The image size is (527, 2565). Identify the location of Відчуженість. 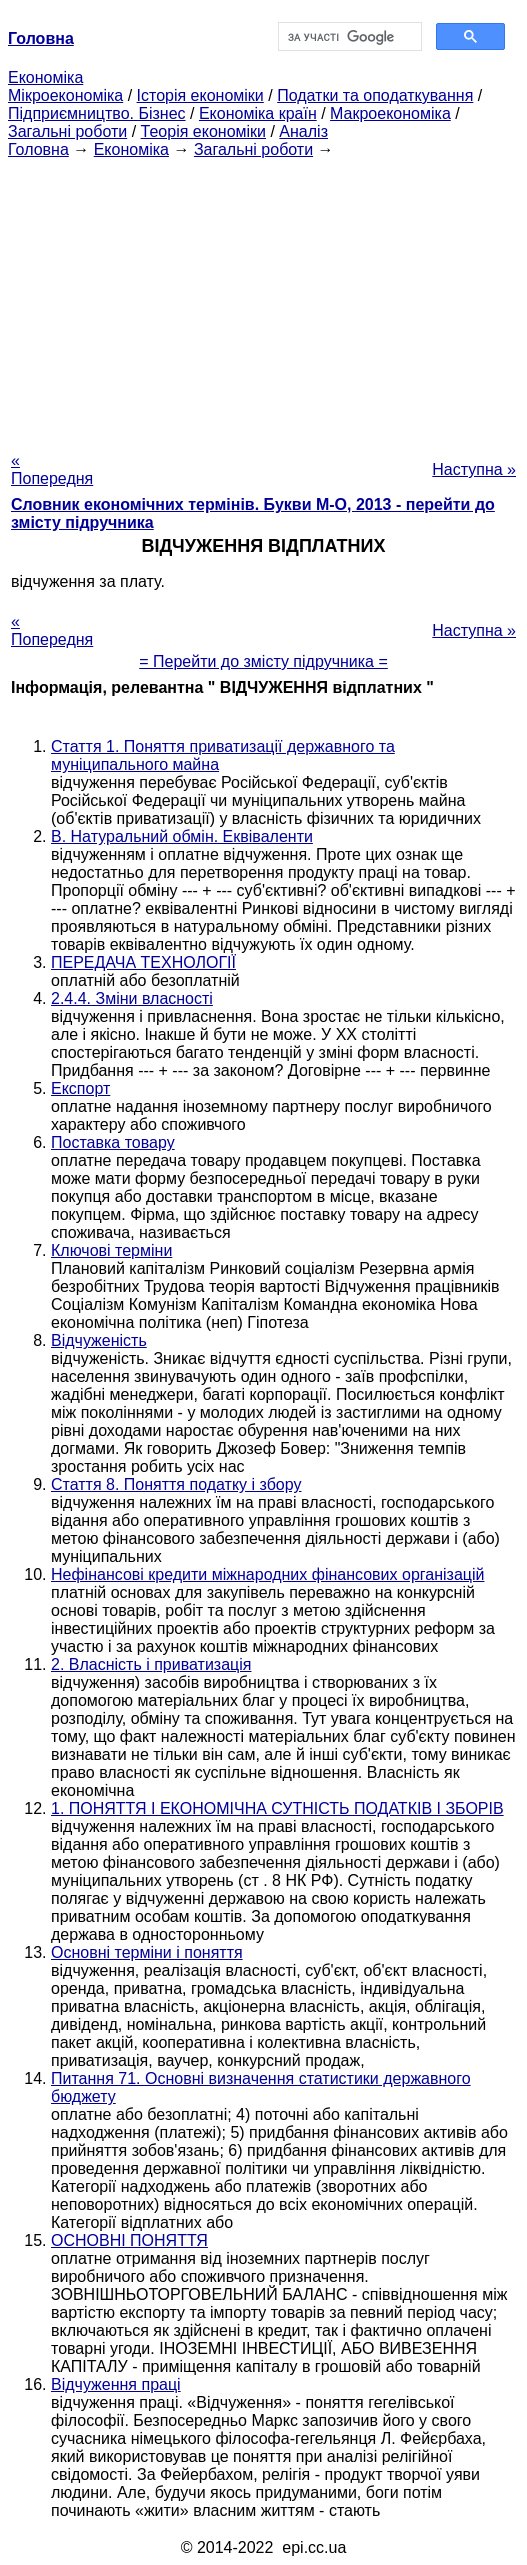
(99, 1340).